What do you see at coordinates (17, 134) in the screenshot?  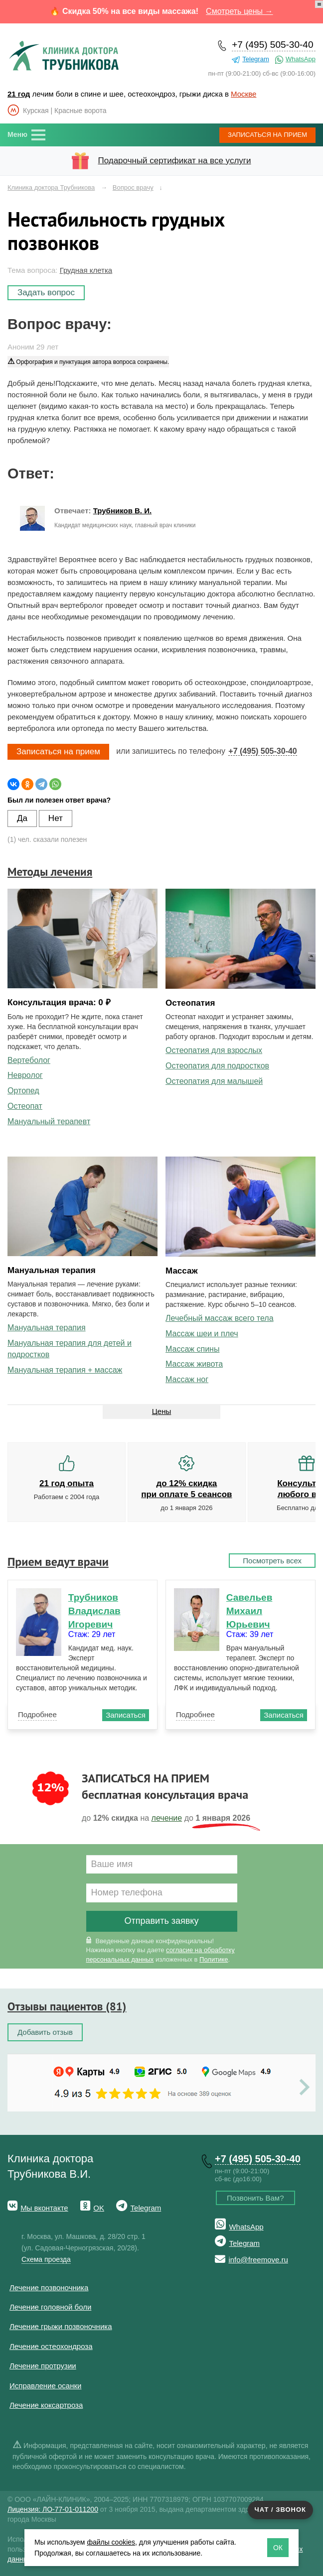 I see `Меню` at bounding box center [17, 134].